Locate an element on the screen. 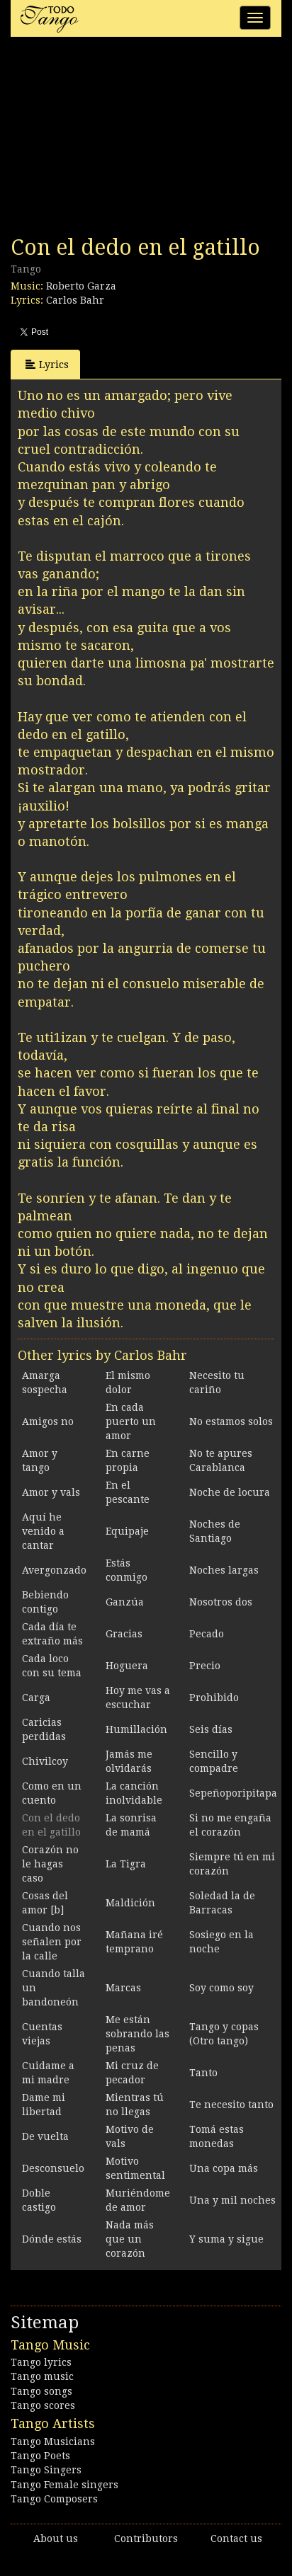 Image resolution: width=292 pixels, height=2576 pixels. Nosotros dos is located at coordinates (220, 1602).